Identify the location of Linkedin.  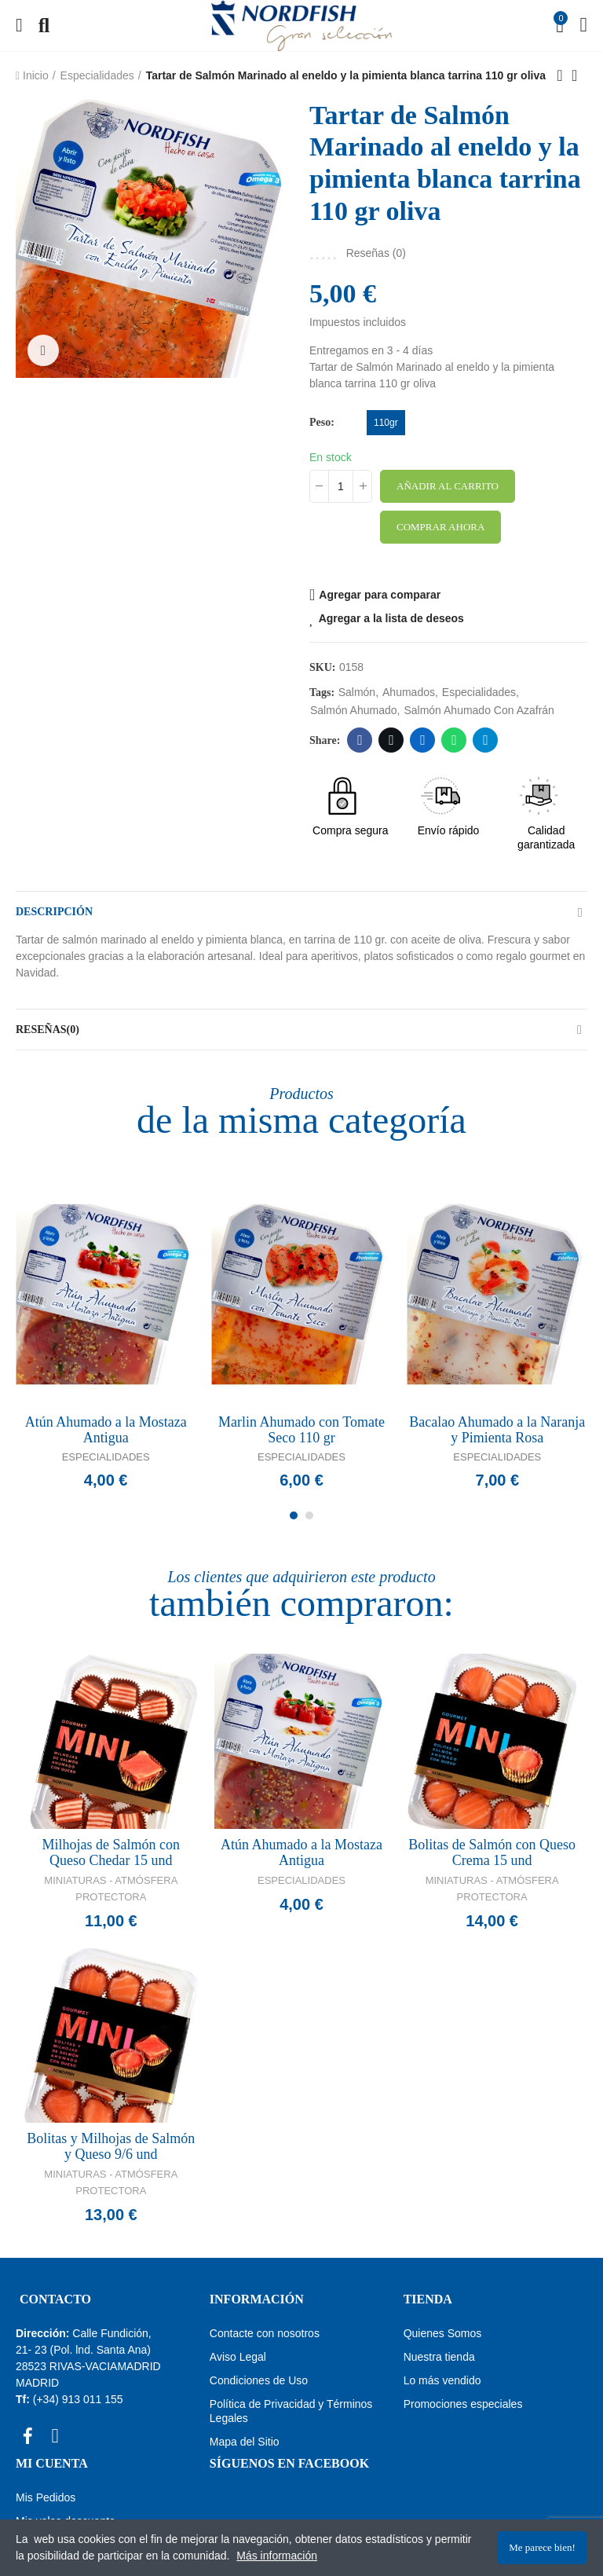
(423, 740).